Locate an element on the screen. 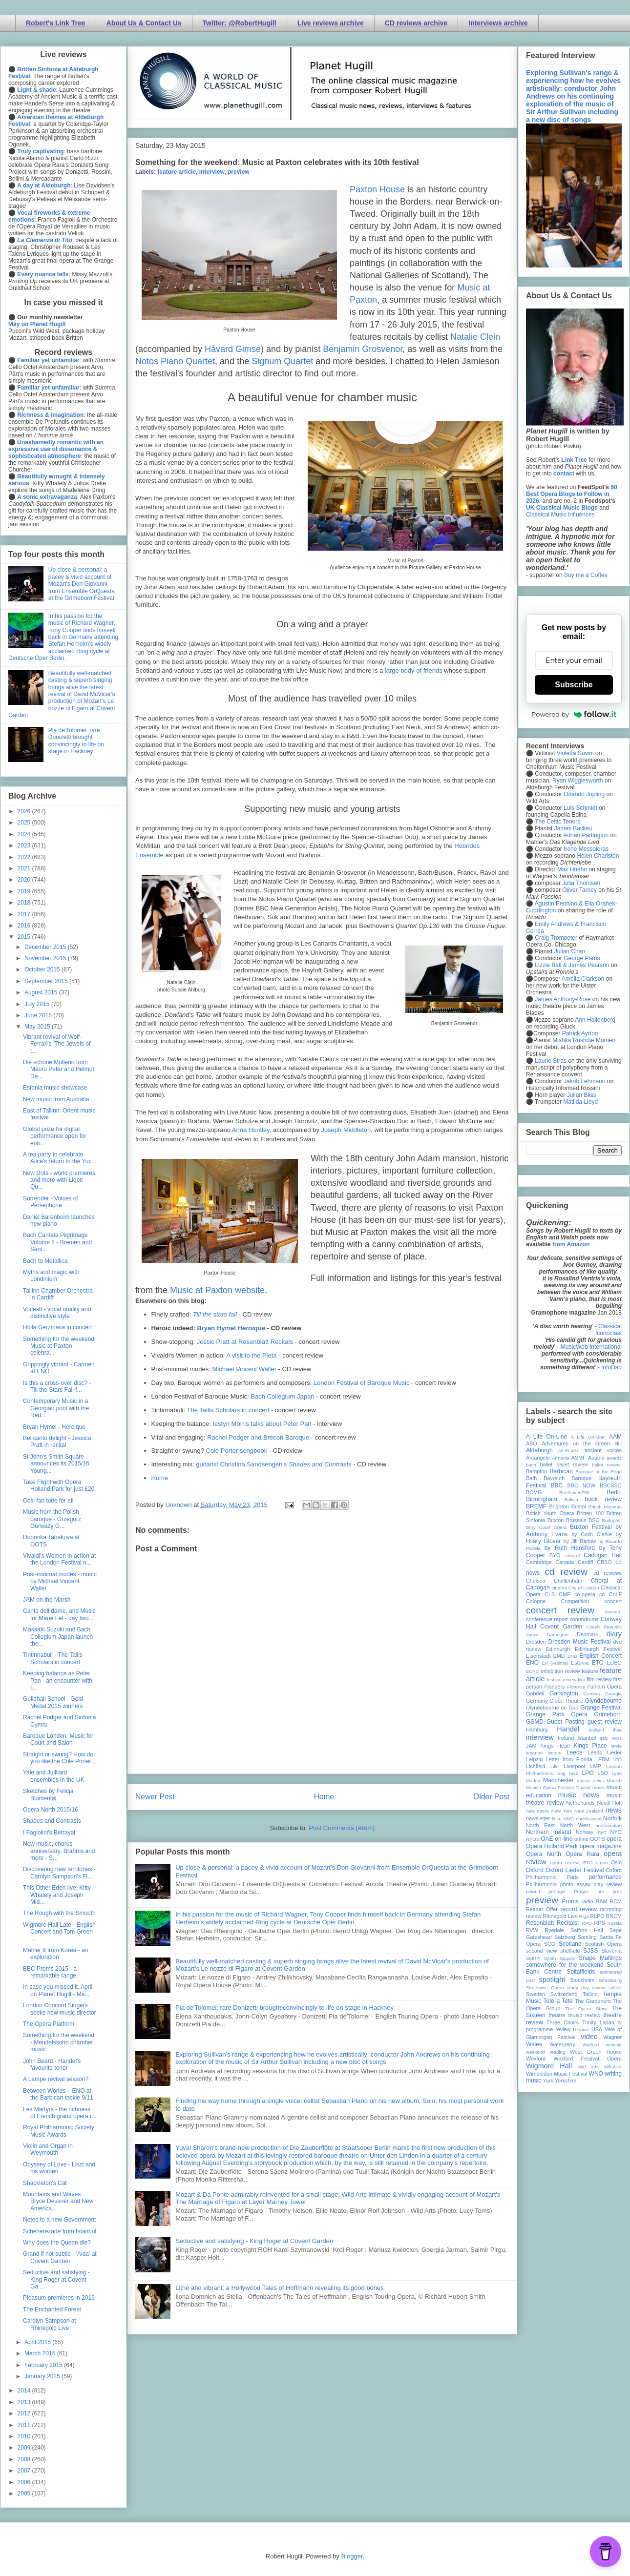 Image resolution: width=630 pixels, height=2576 pixels. LFO is located at coordinates (617, 1759).